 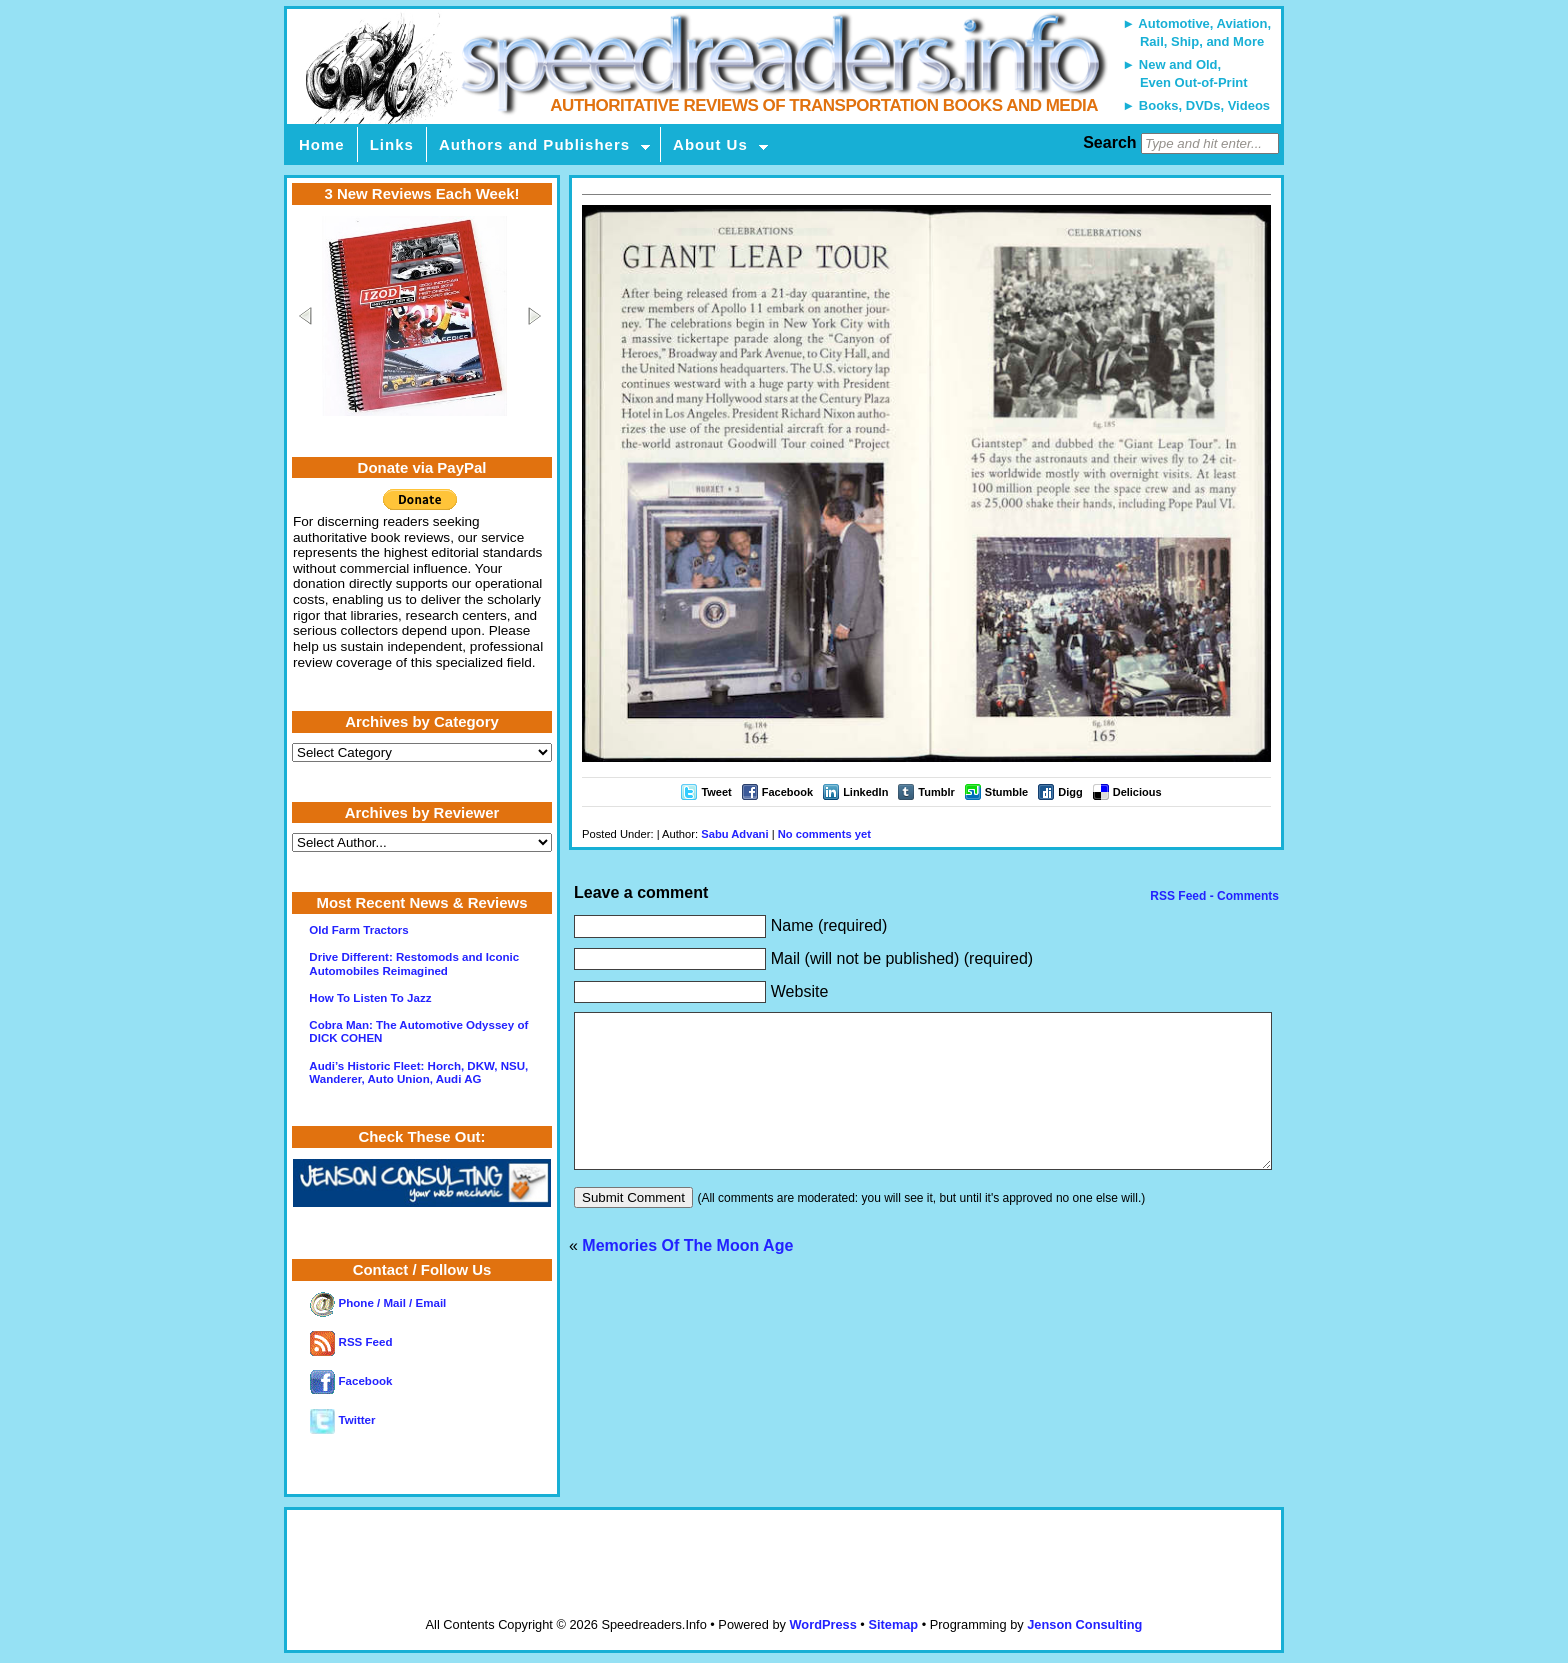 What do you see at coordinates (893, 1624) in the screenshot?
I see `Sitemap` at bounding box center [893, 1624].